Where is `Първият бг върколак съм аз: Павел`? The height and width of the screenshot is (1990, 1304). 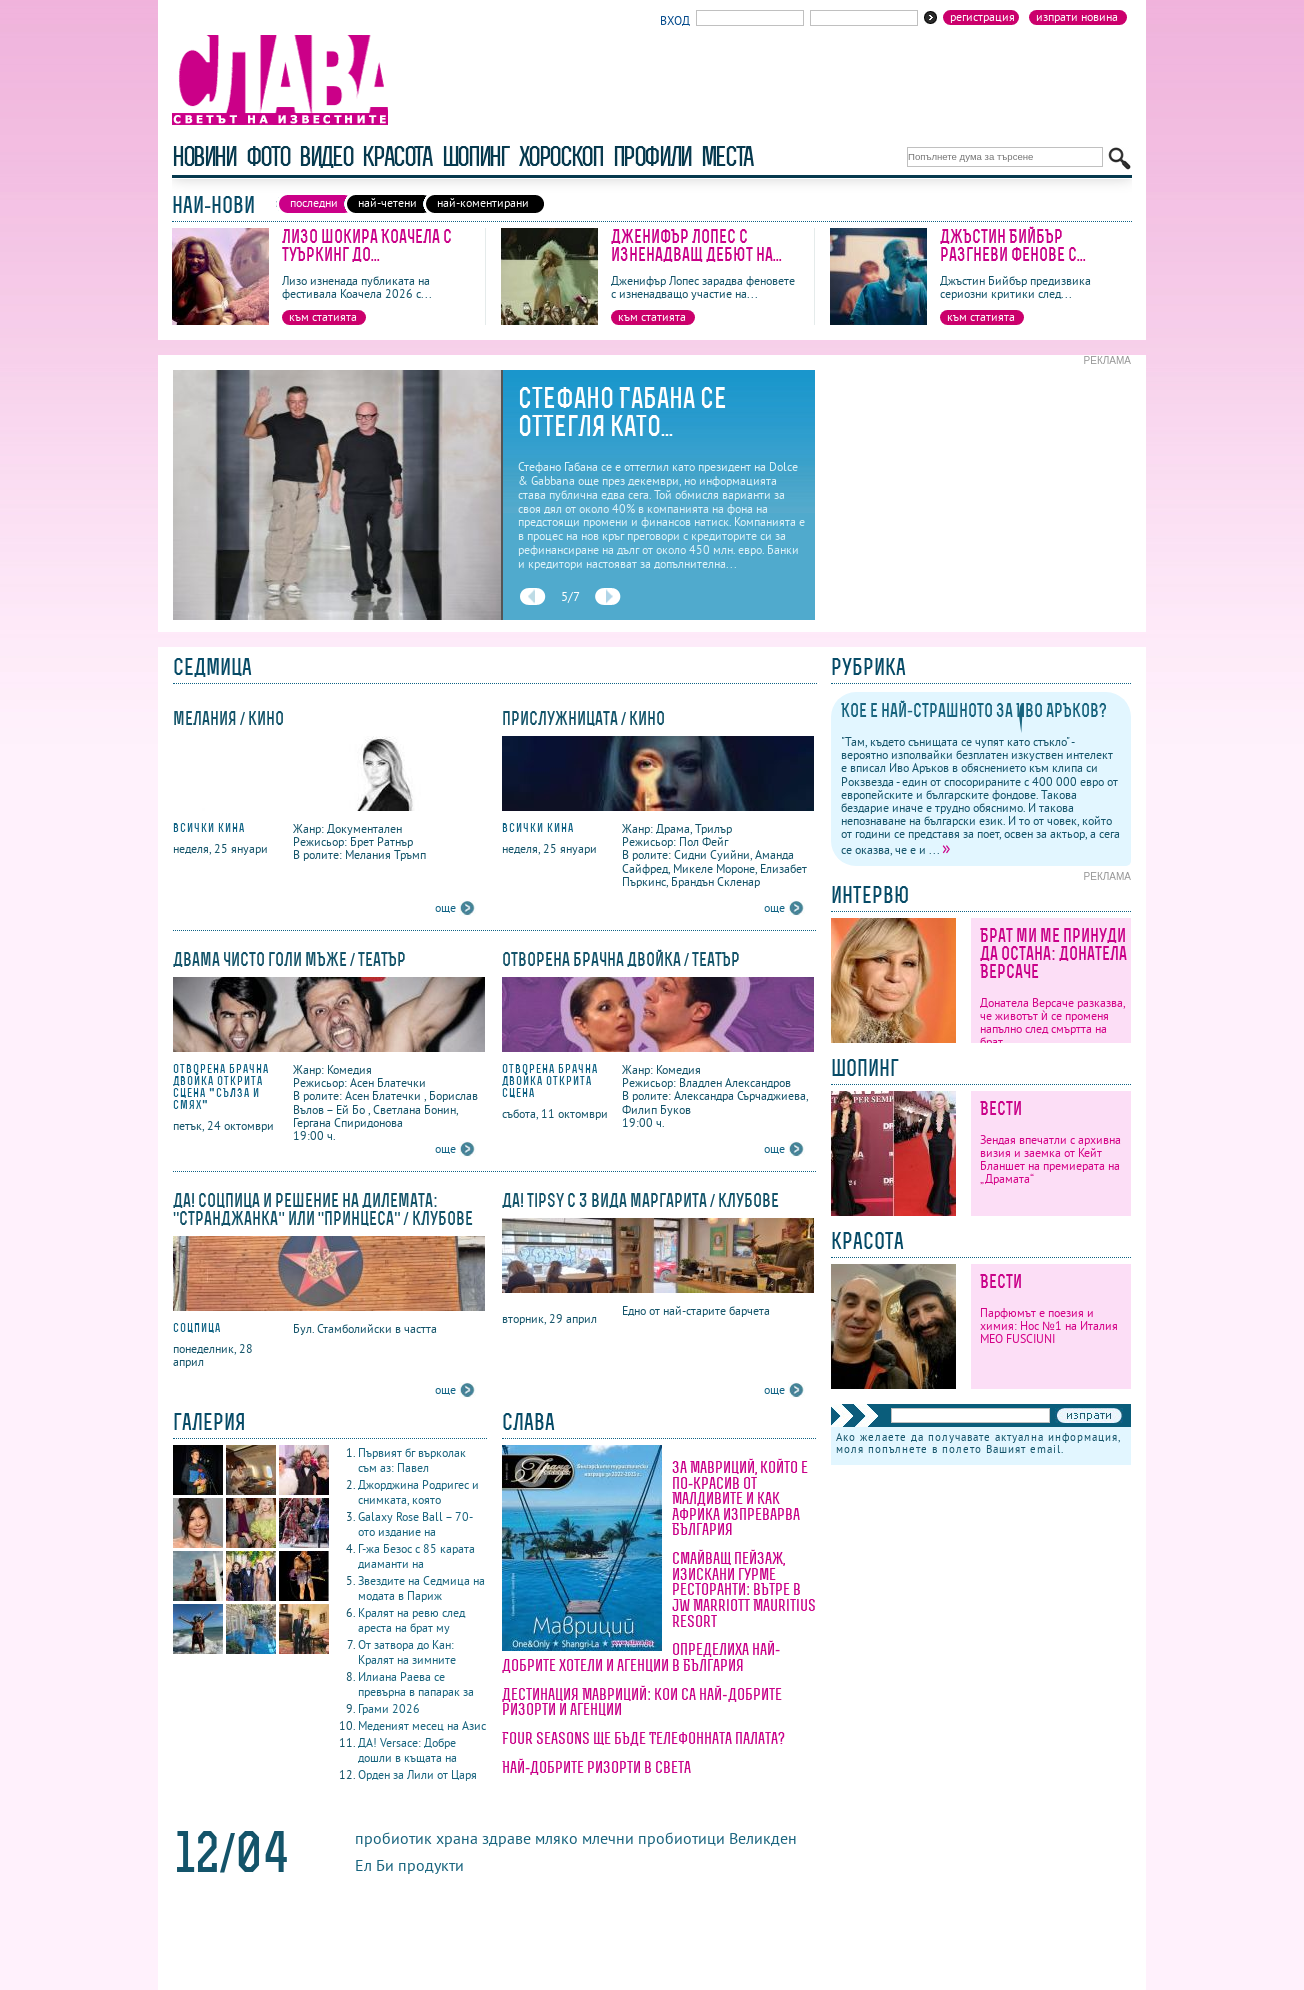
Първият бг върколак съм аз: Павел is located at coordinates (412, 1460).